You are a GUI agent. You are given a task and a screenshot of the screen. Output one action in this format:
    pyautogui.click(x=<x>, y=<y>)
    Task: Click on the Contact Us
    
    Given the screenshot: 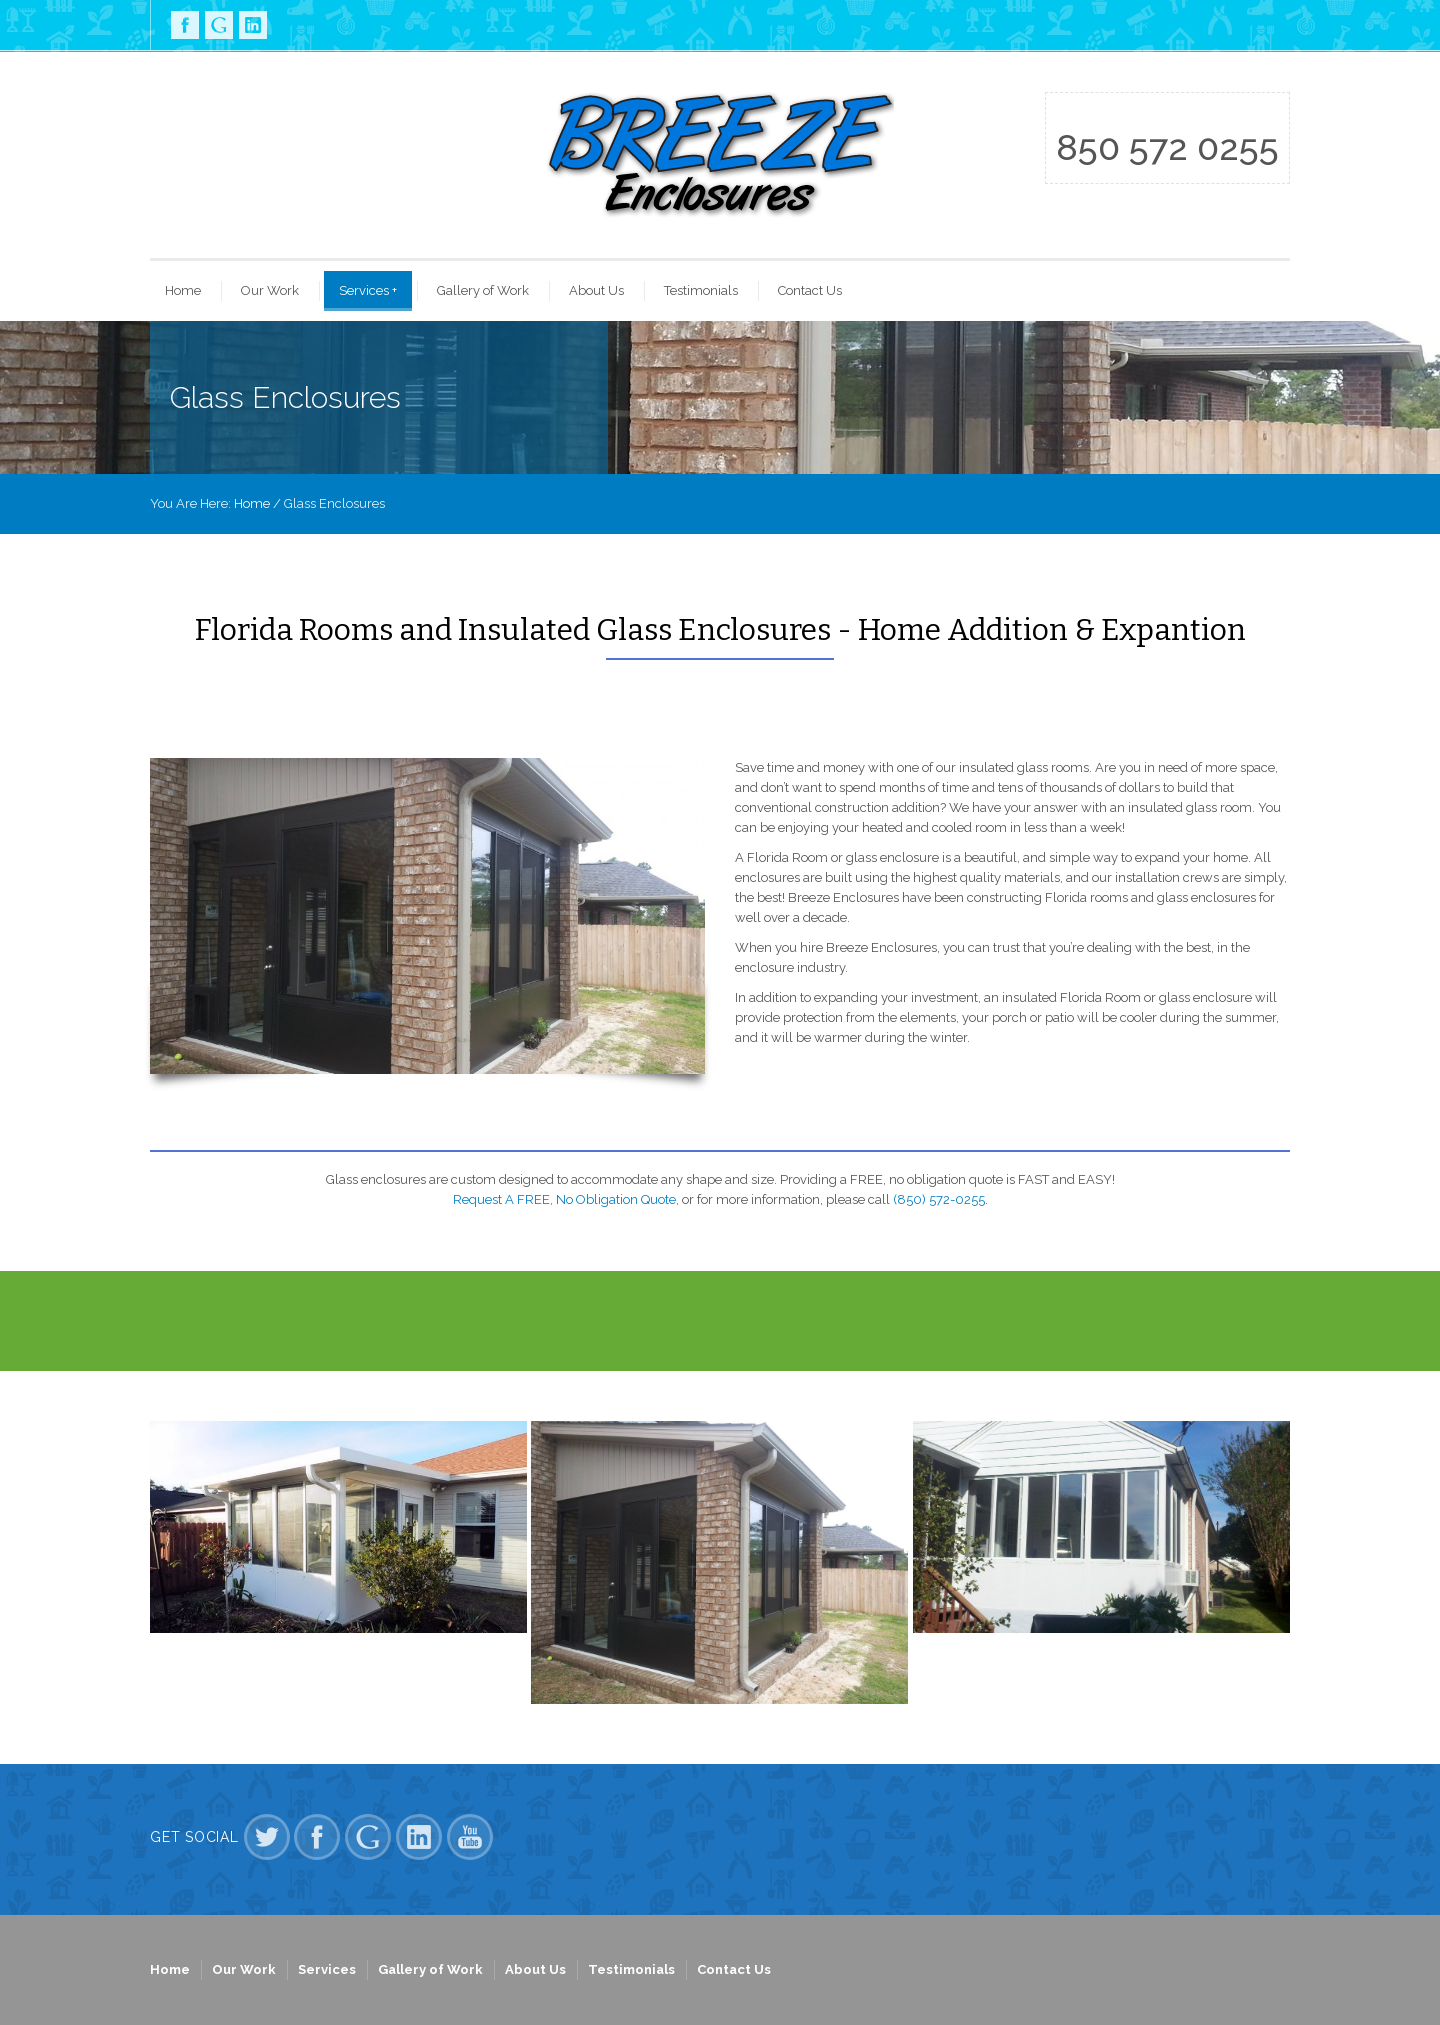 What is the action you would take?
    pyautogui.click(x=810, y=290)
    